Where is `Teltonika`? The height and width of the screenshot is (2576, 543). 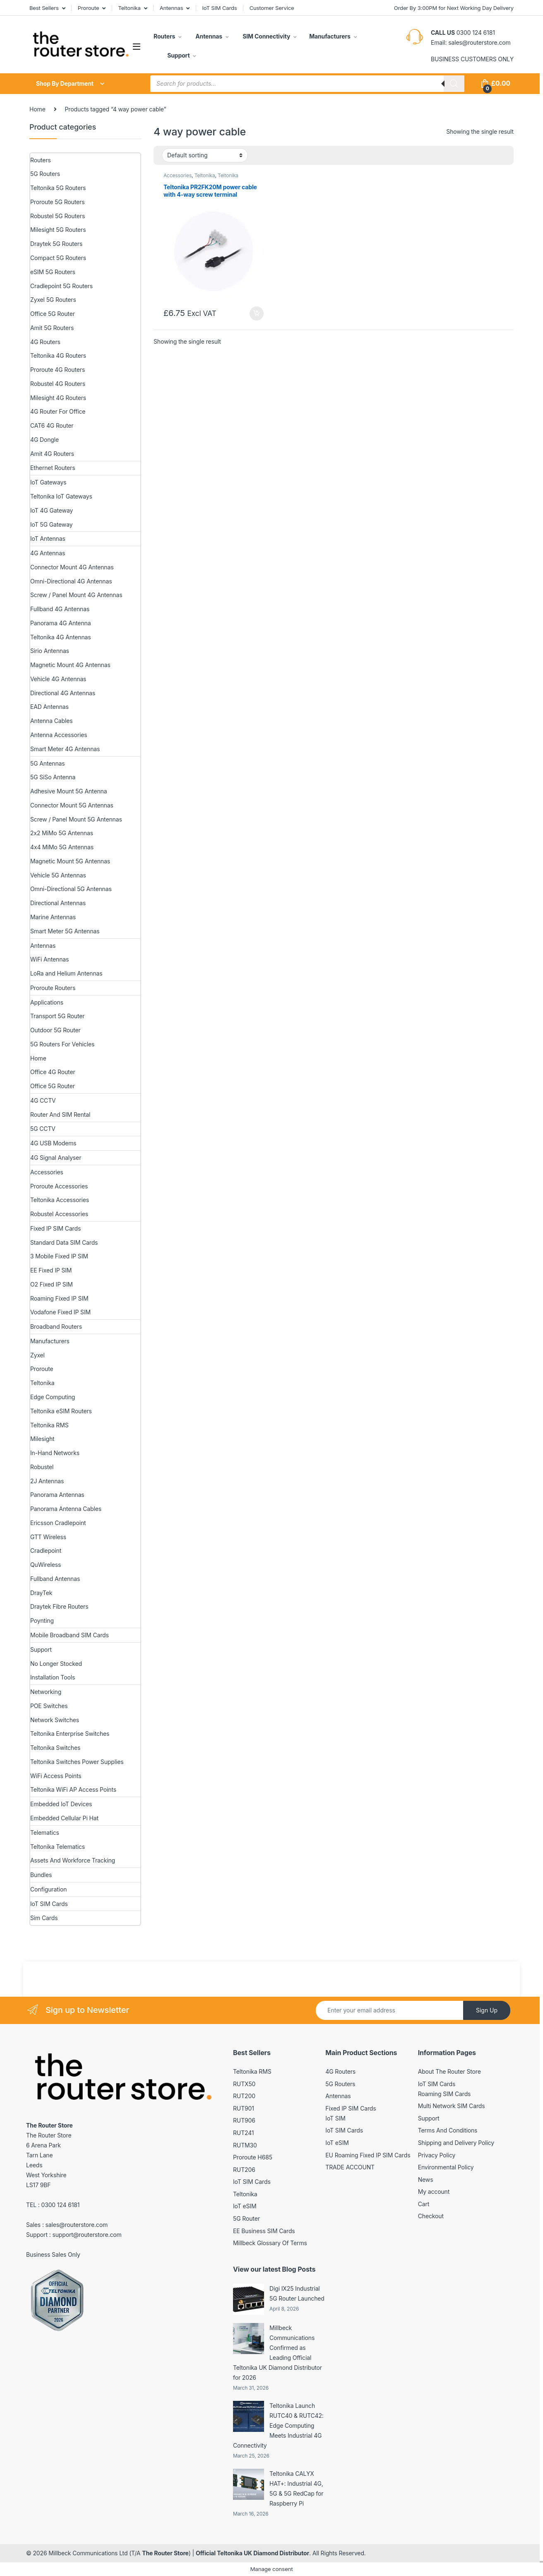
Teltonika is located at coordinates (129, 8).